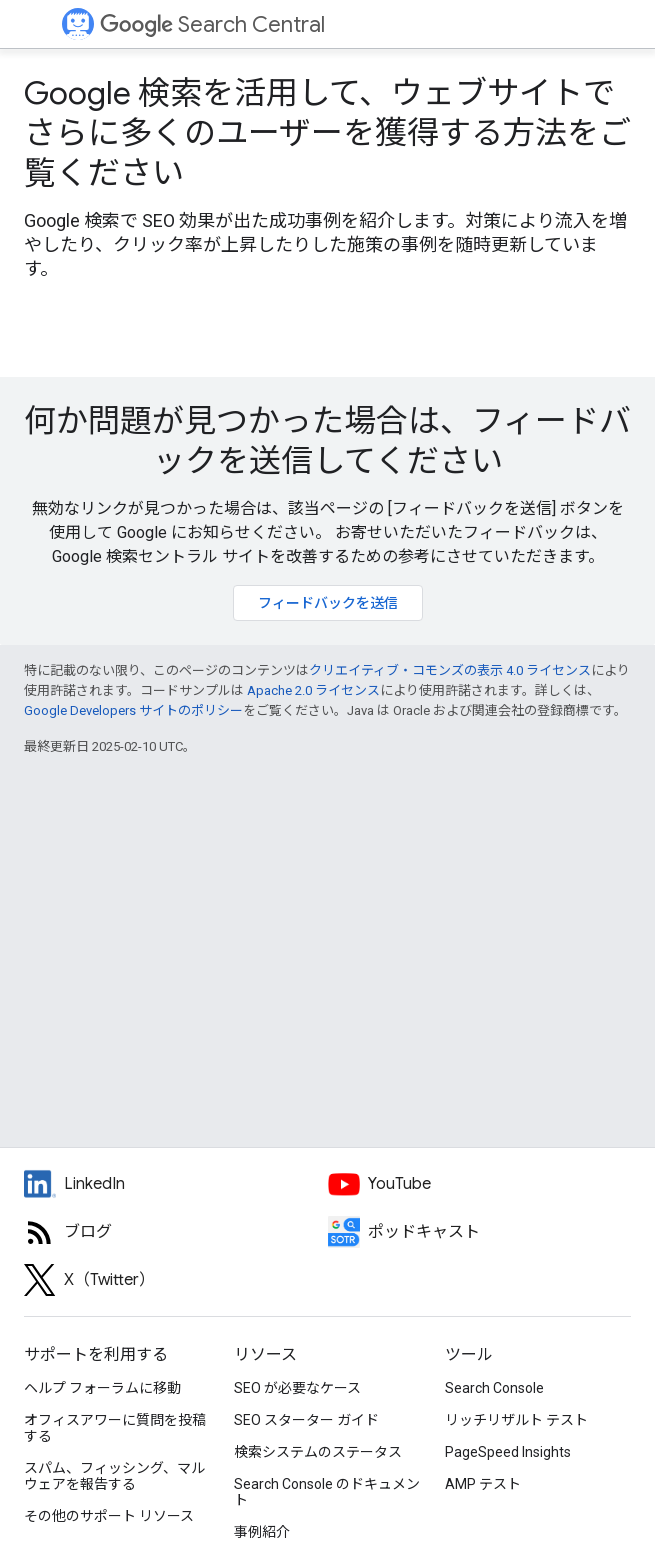 The width and height of the screenshot is (655, 1554). I want to click on スパム、フィッシング、マルウェアを報告する, so click(114, 1476).